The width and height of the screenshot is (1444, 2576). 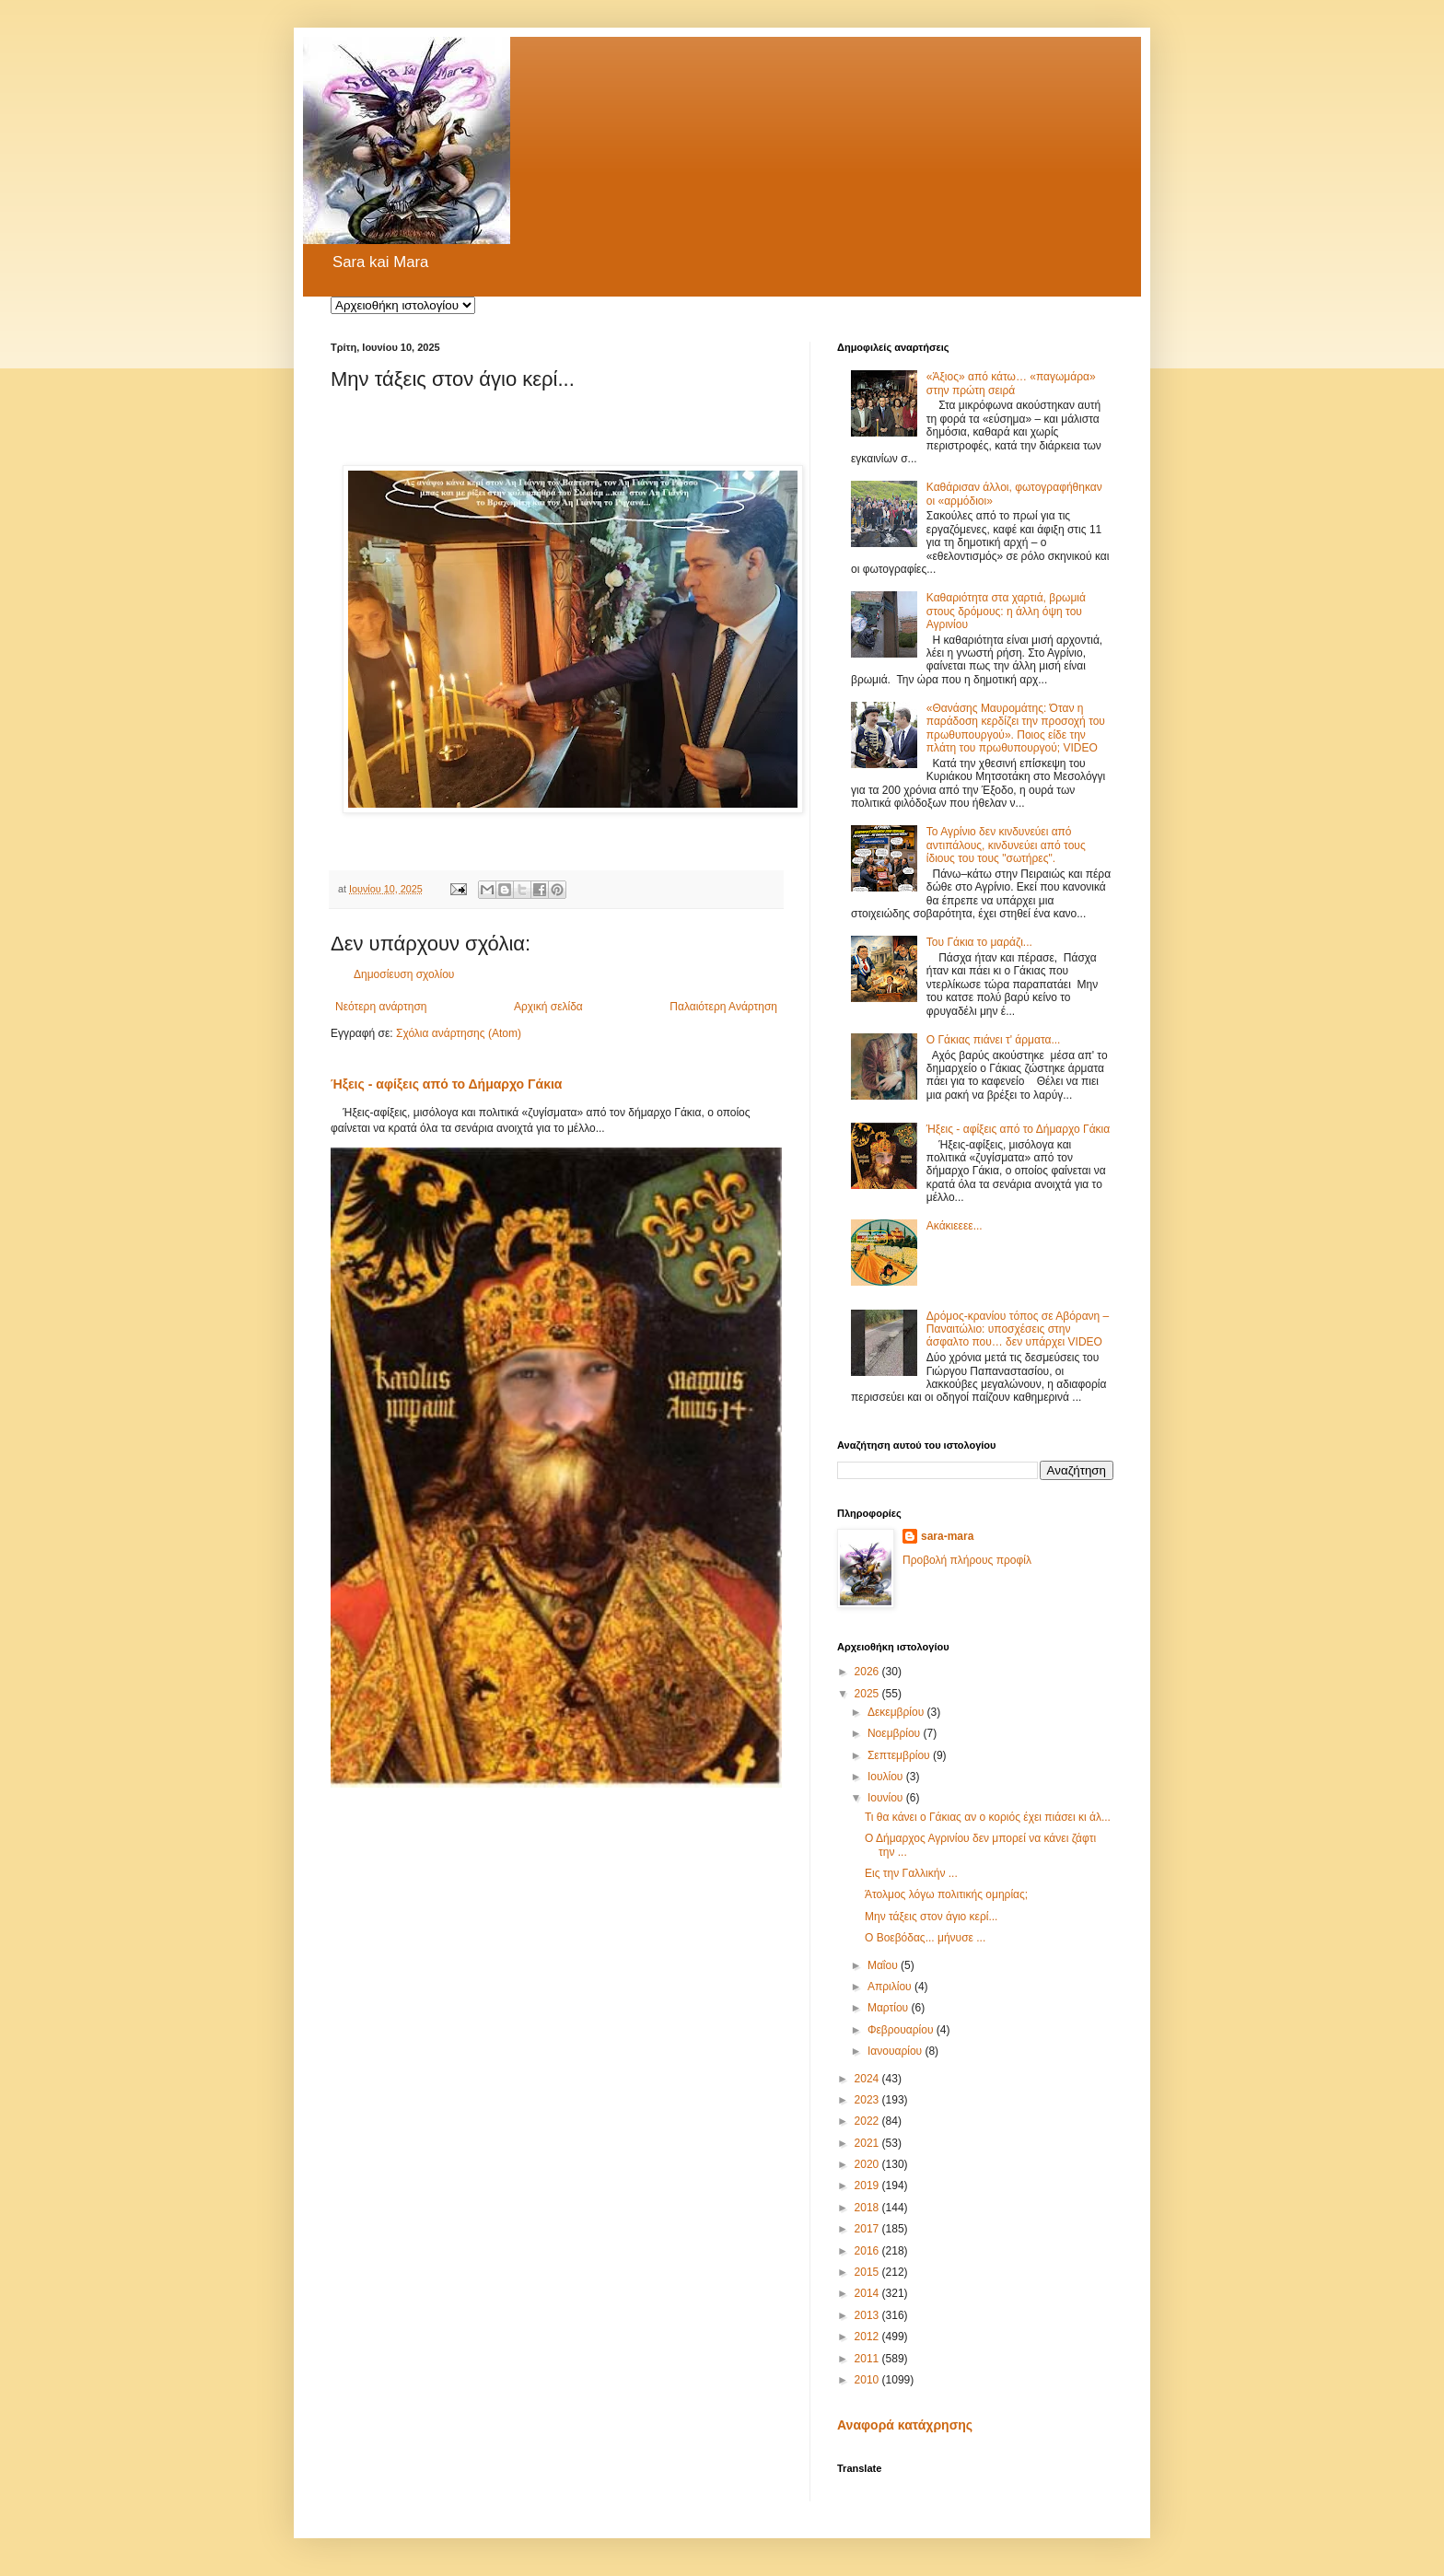 What do you see at coordinates (447, 1084) in the screenshot?
I see `Ήξεις - αφίξεις από το Δήμαρχο Γάκια` at bounding box center [447, 1084].